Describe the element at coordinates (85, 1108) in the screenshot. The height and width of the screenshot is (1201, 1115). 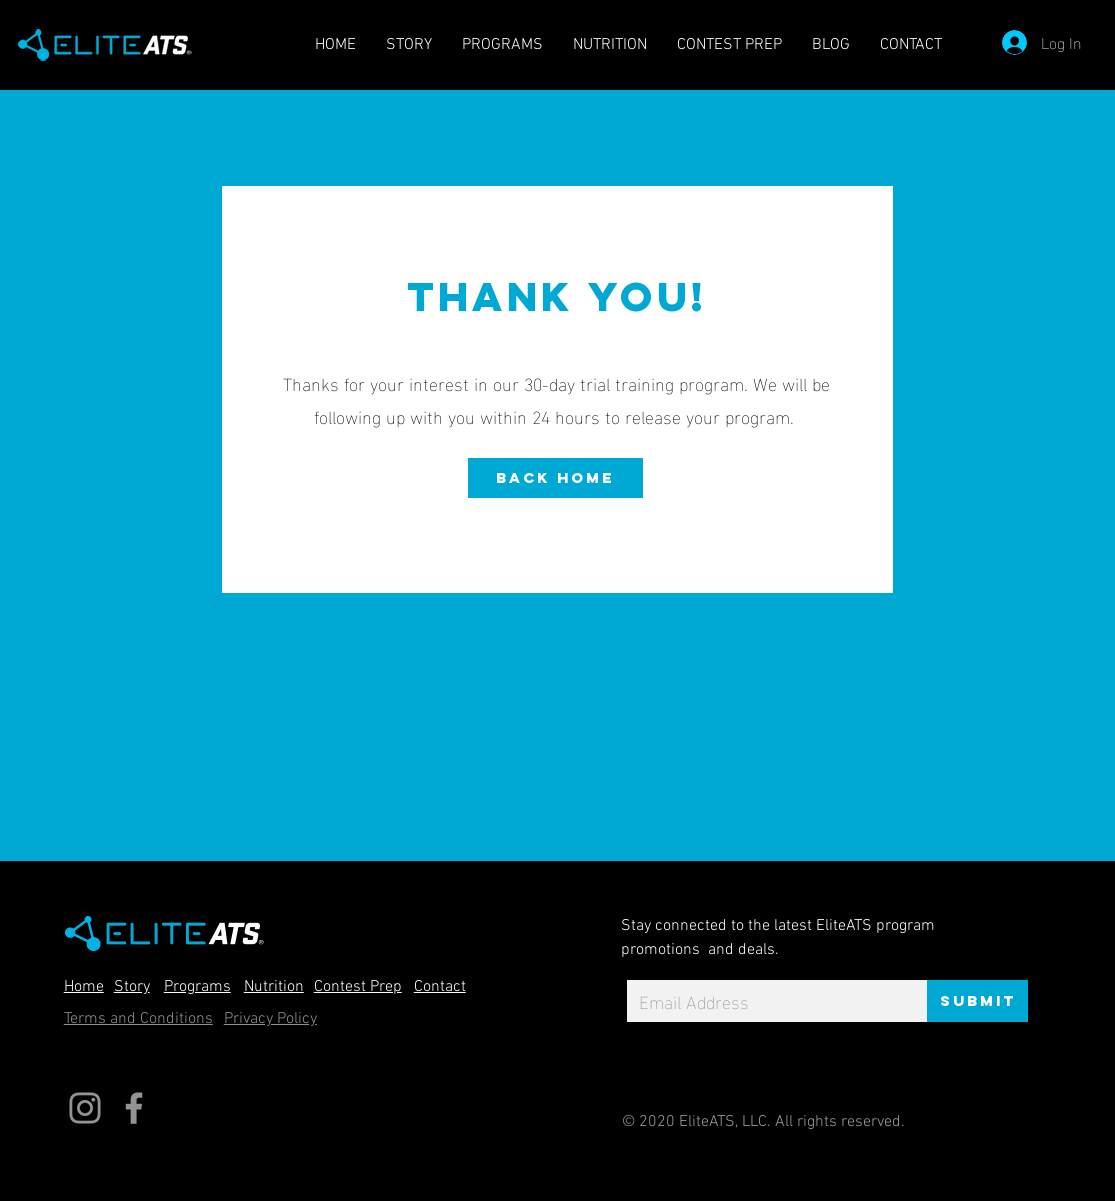
I see `[Instagram]` at that location.